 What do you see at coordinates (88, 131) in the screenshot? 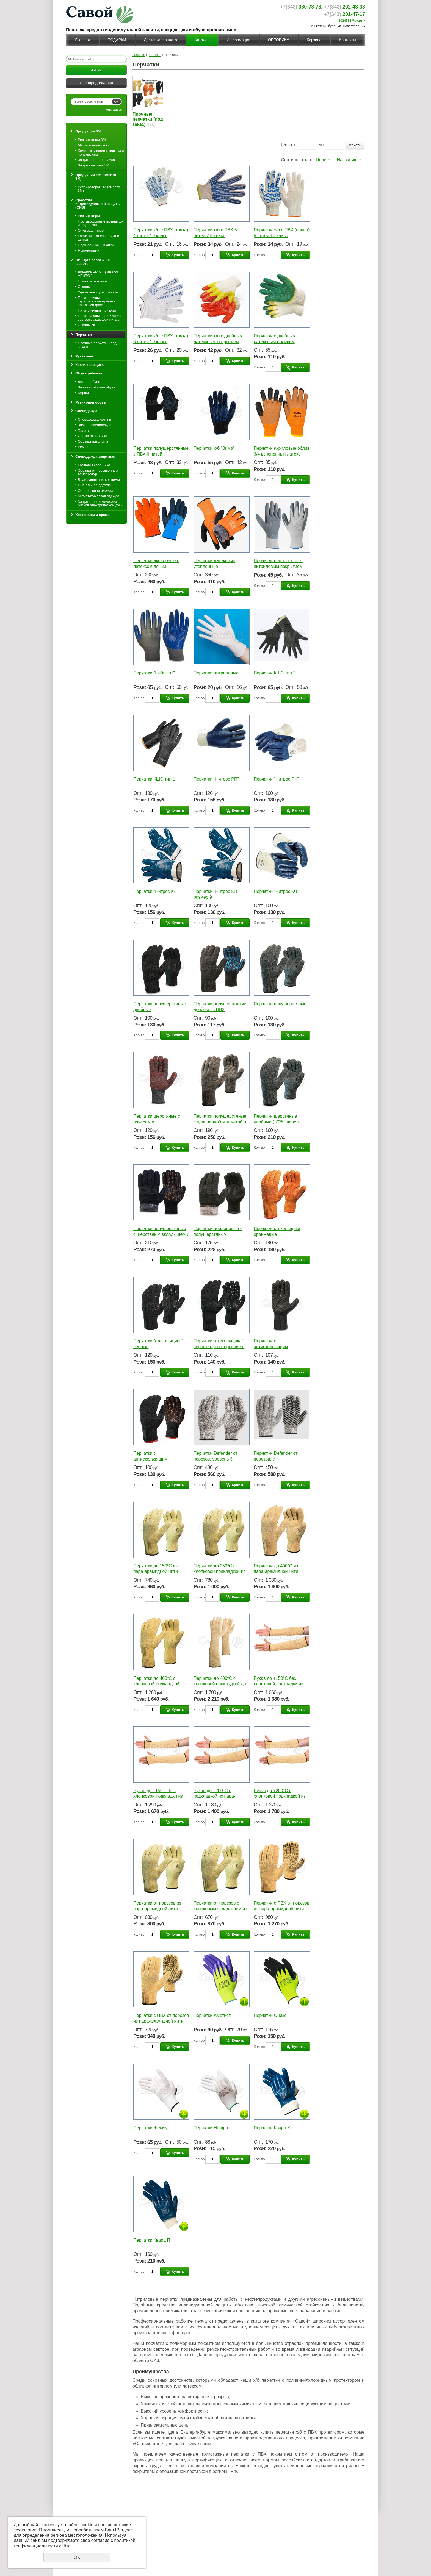
I see `Продукция 3М` at bounding box center [88, 131].